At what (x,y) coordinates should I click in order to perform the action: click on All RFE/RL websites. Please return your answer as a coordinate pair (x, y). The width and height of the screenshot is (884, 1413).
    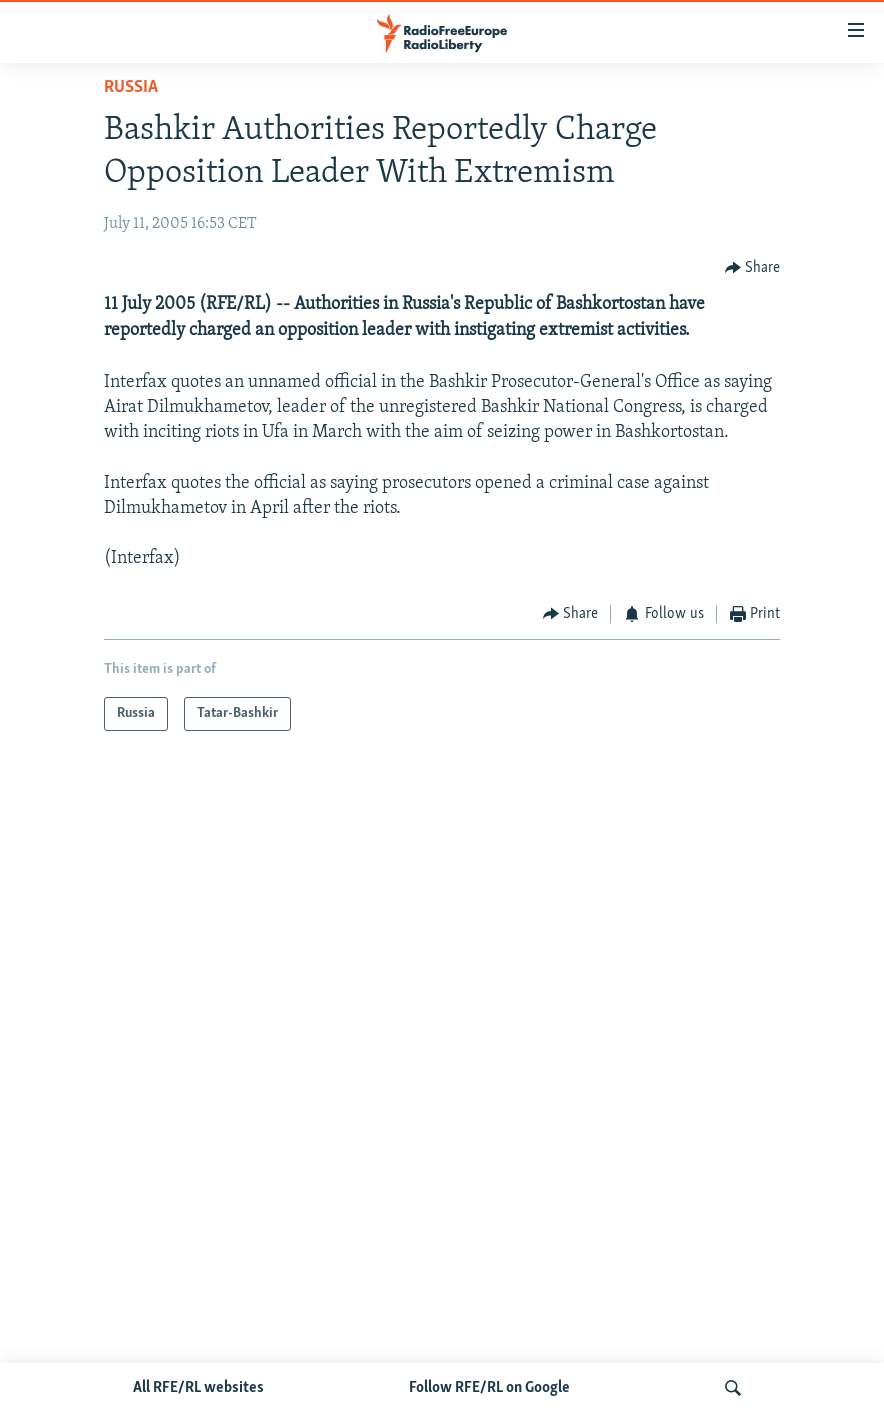
    Looking at the image, I should click on (198, 1388).